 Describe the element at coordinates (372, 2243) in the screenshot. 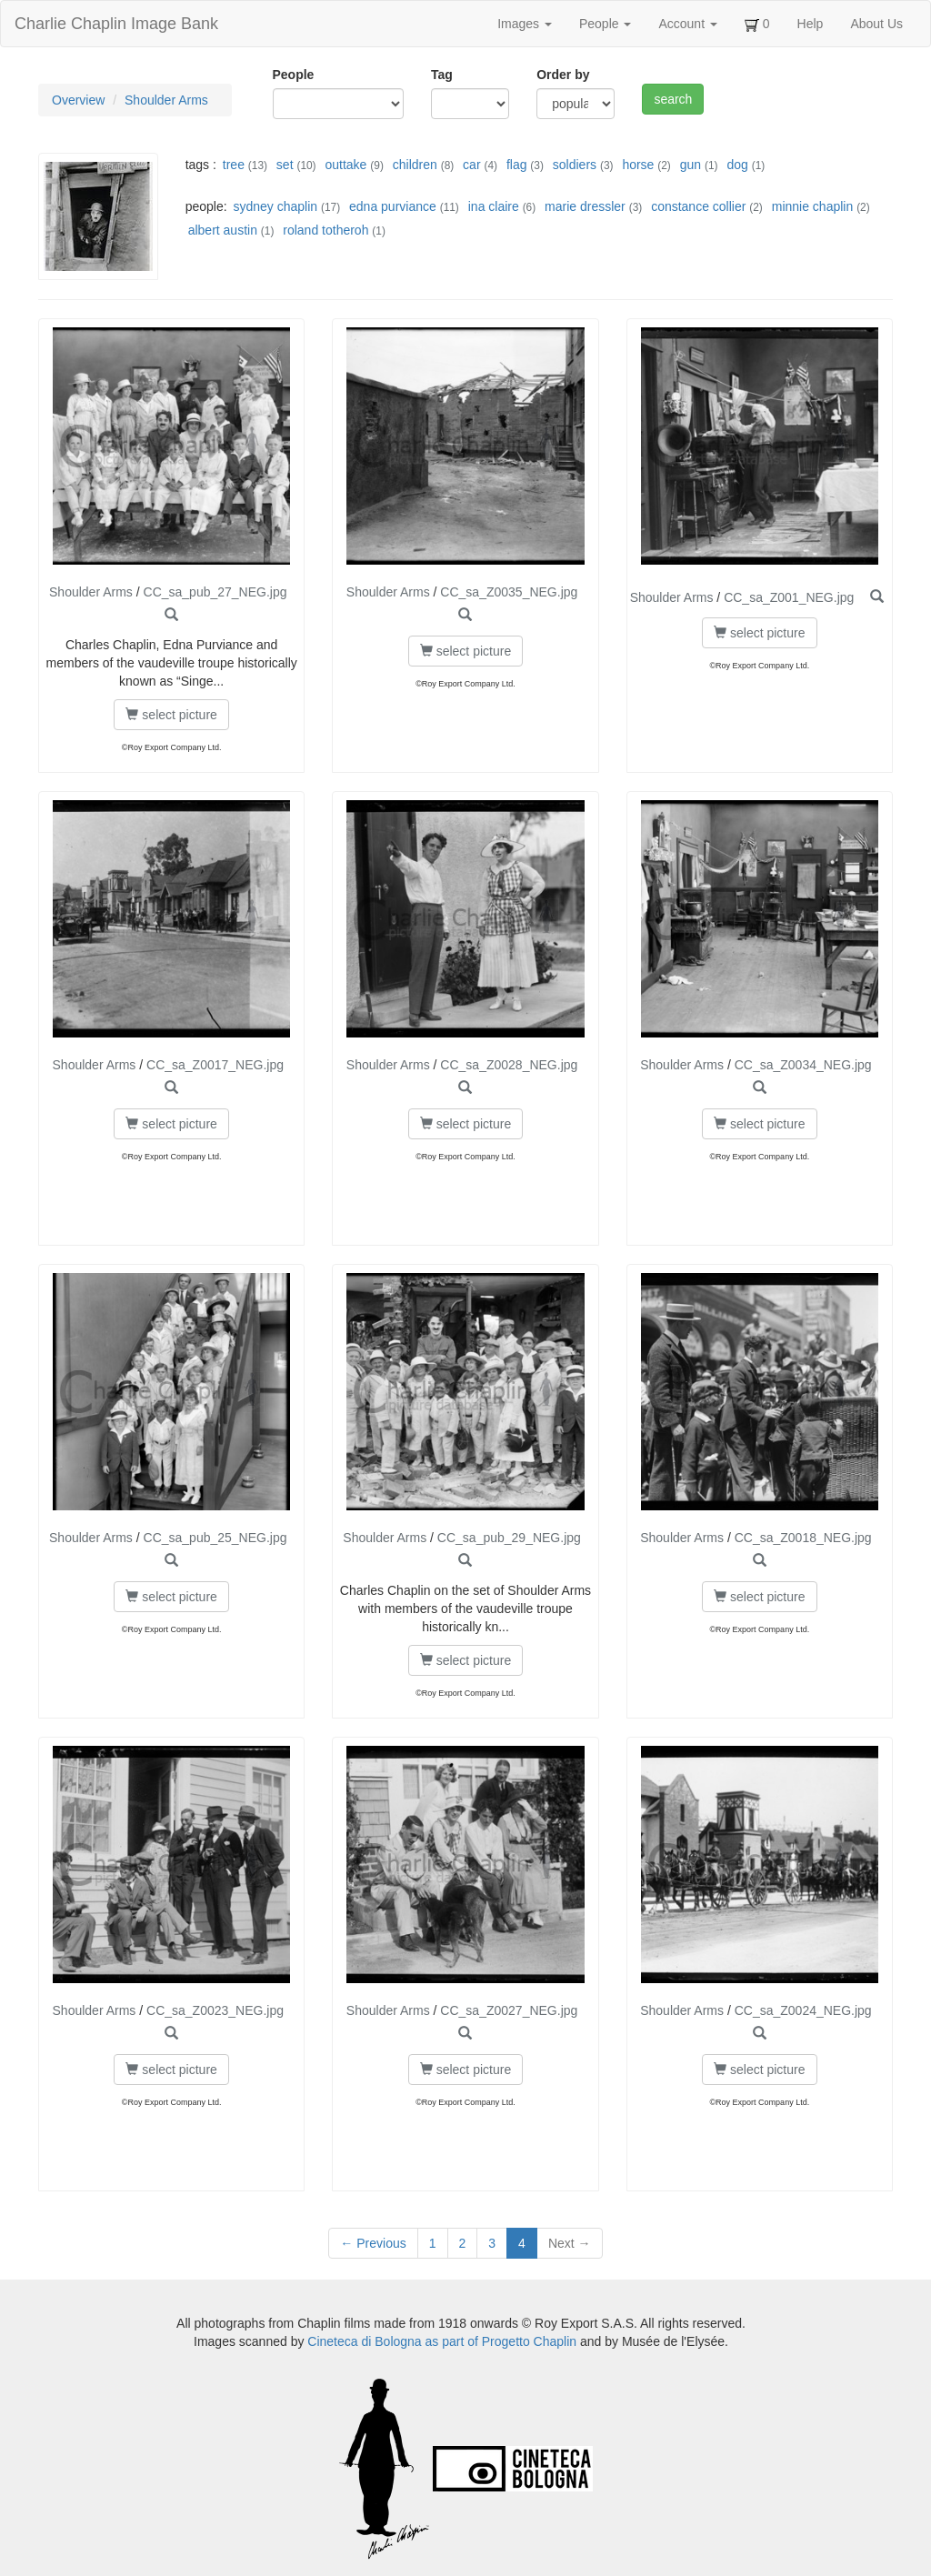

I see `← Previous` at that location.